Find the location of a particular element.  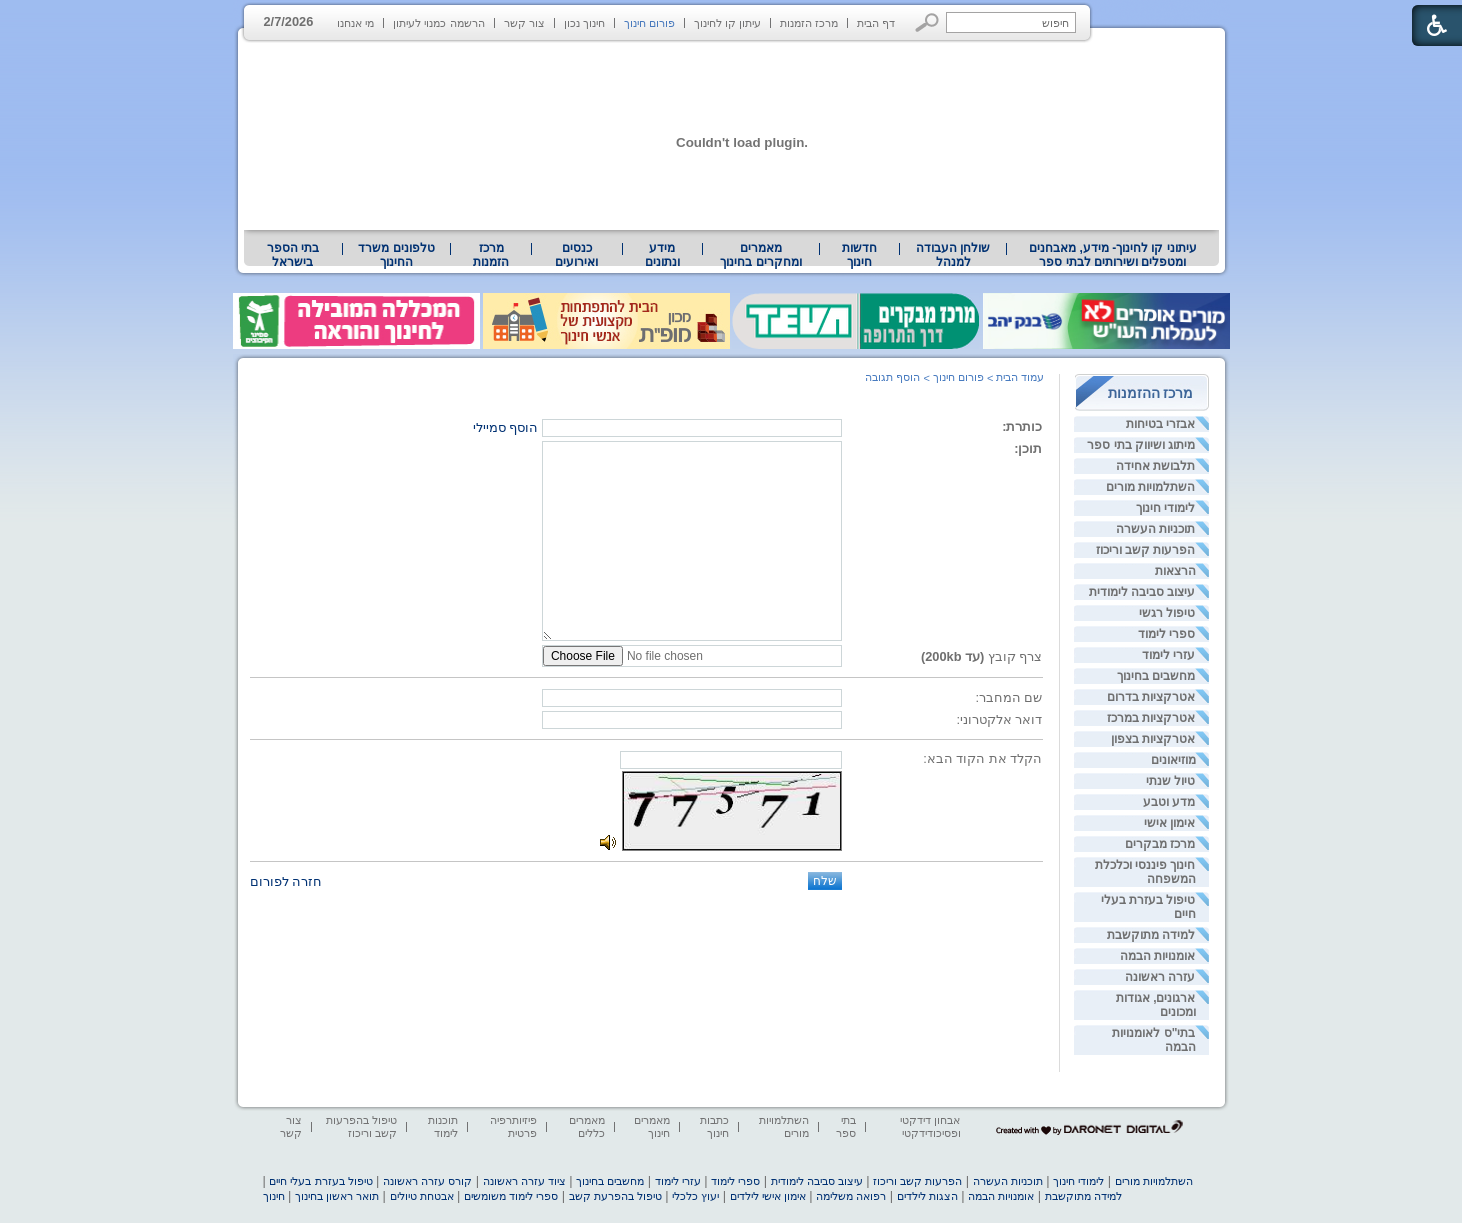

תואר ראשון בחינוך is located at coordinates (337, 1196).